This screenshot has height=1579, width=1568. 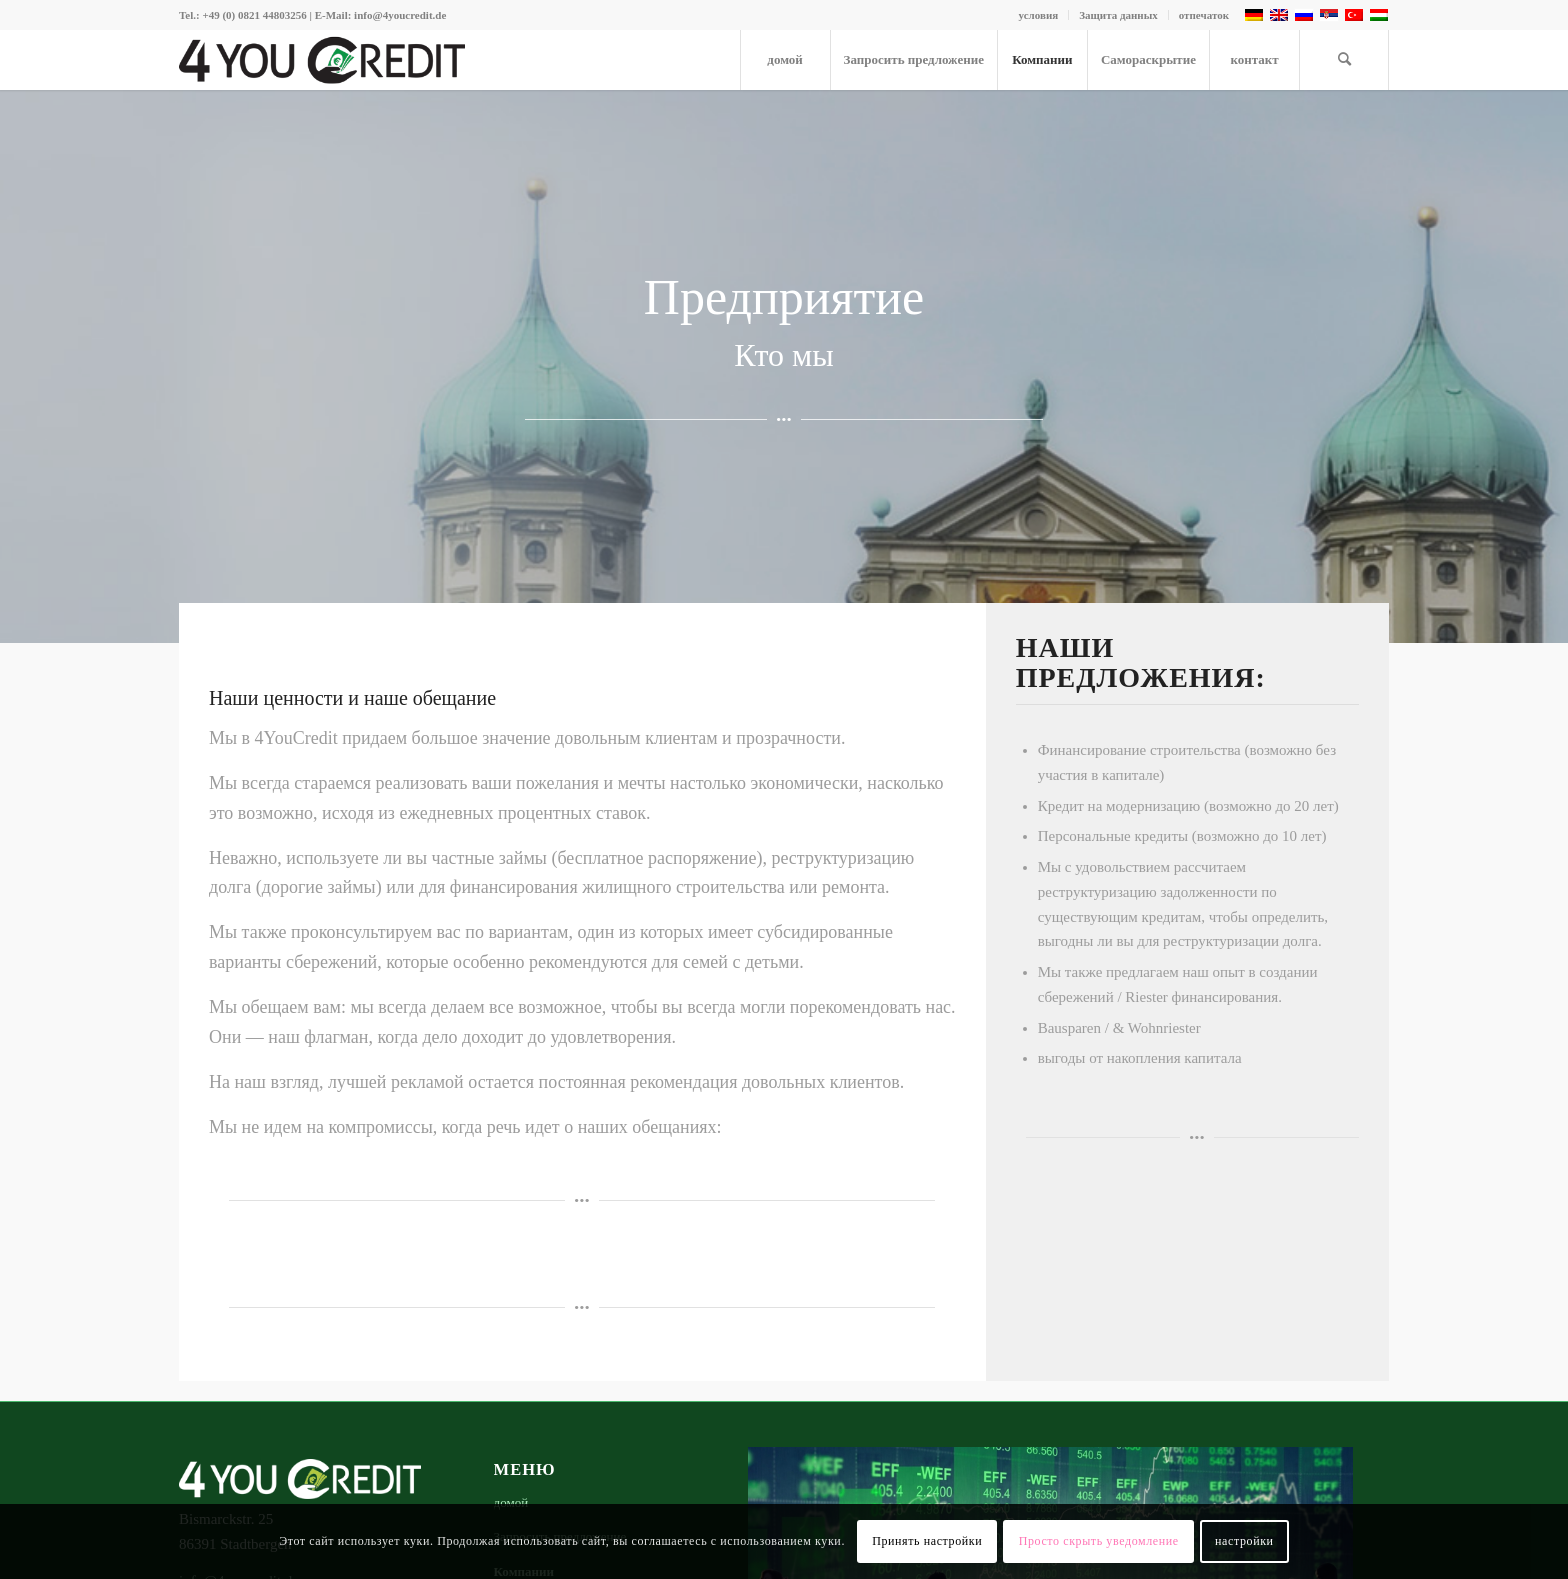 What do you see at coordinates (927, 1541) in the screenshot?
I see `Принять настройки` at bounding box center [927, 1541].